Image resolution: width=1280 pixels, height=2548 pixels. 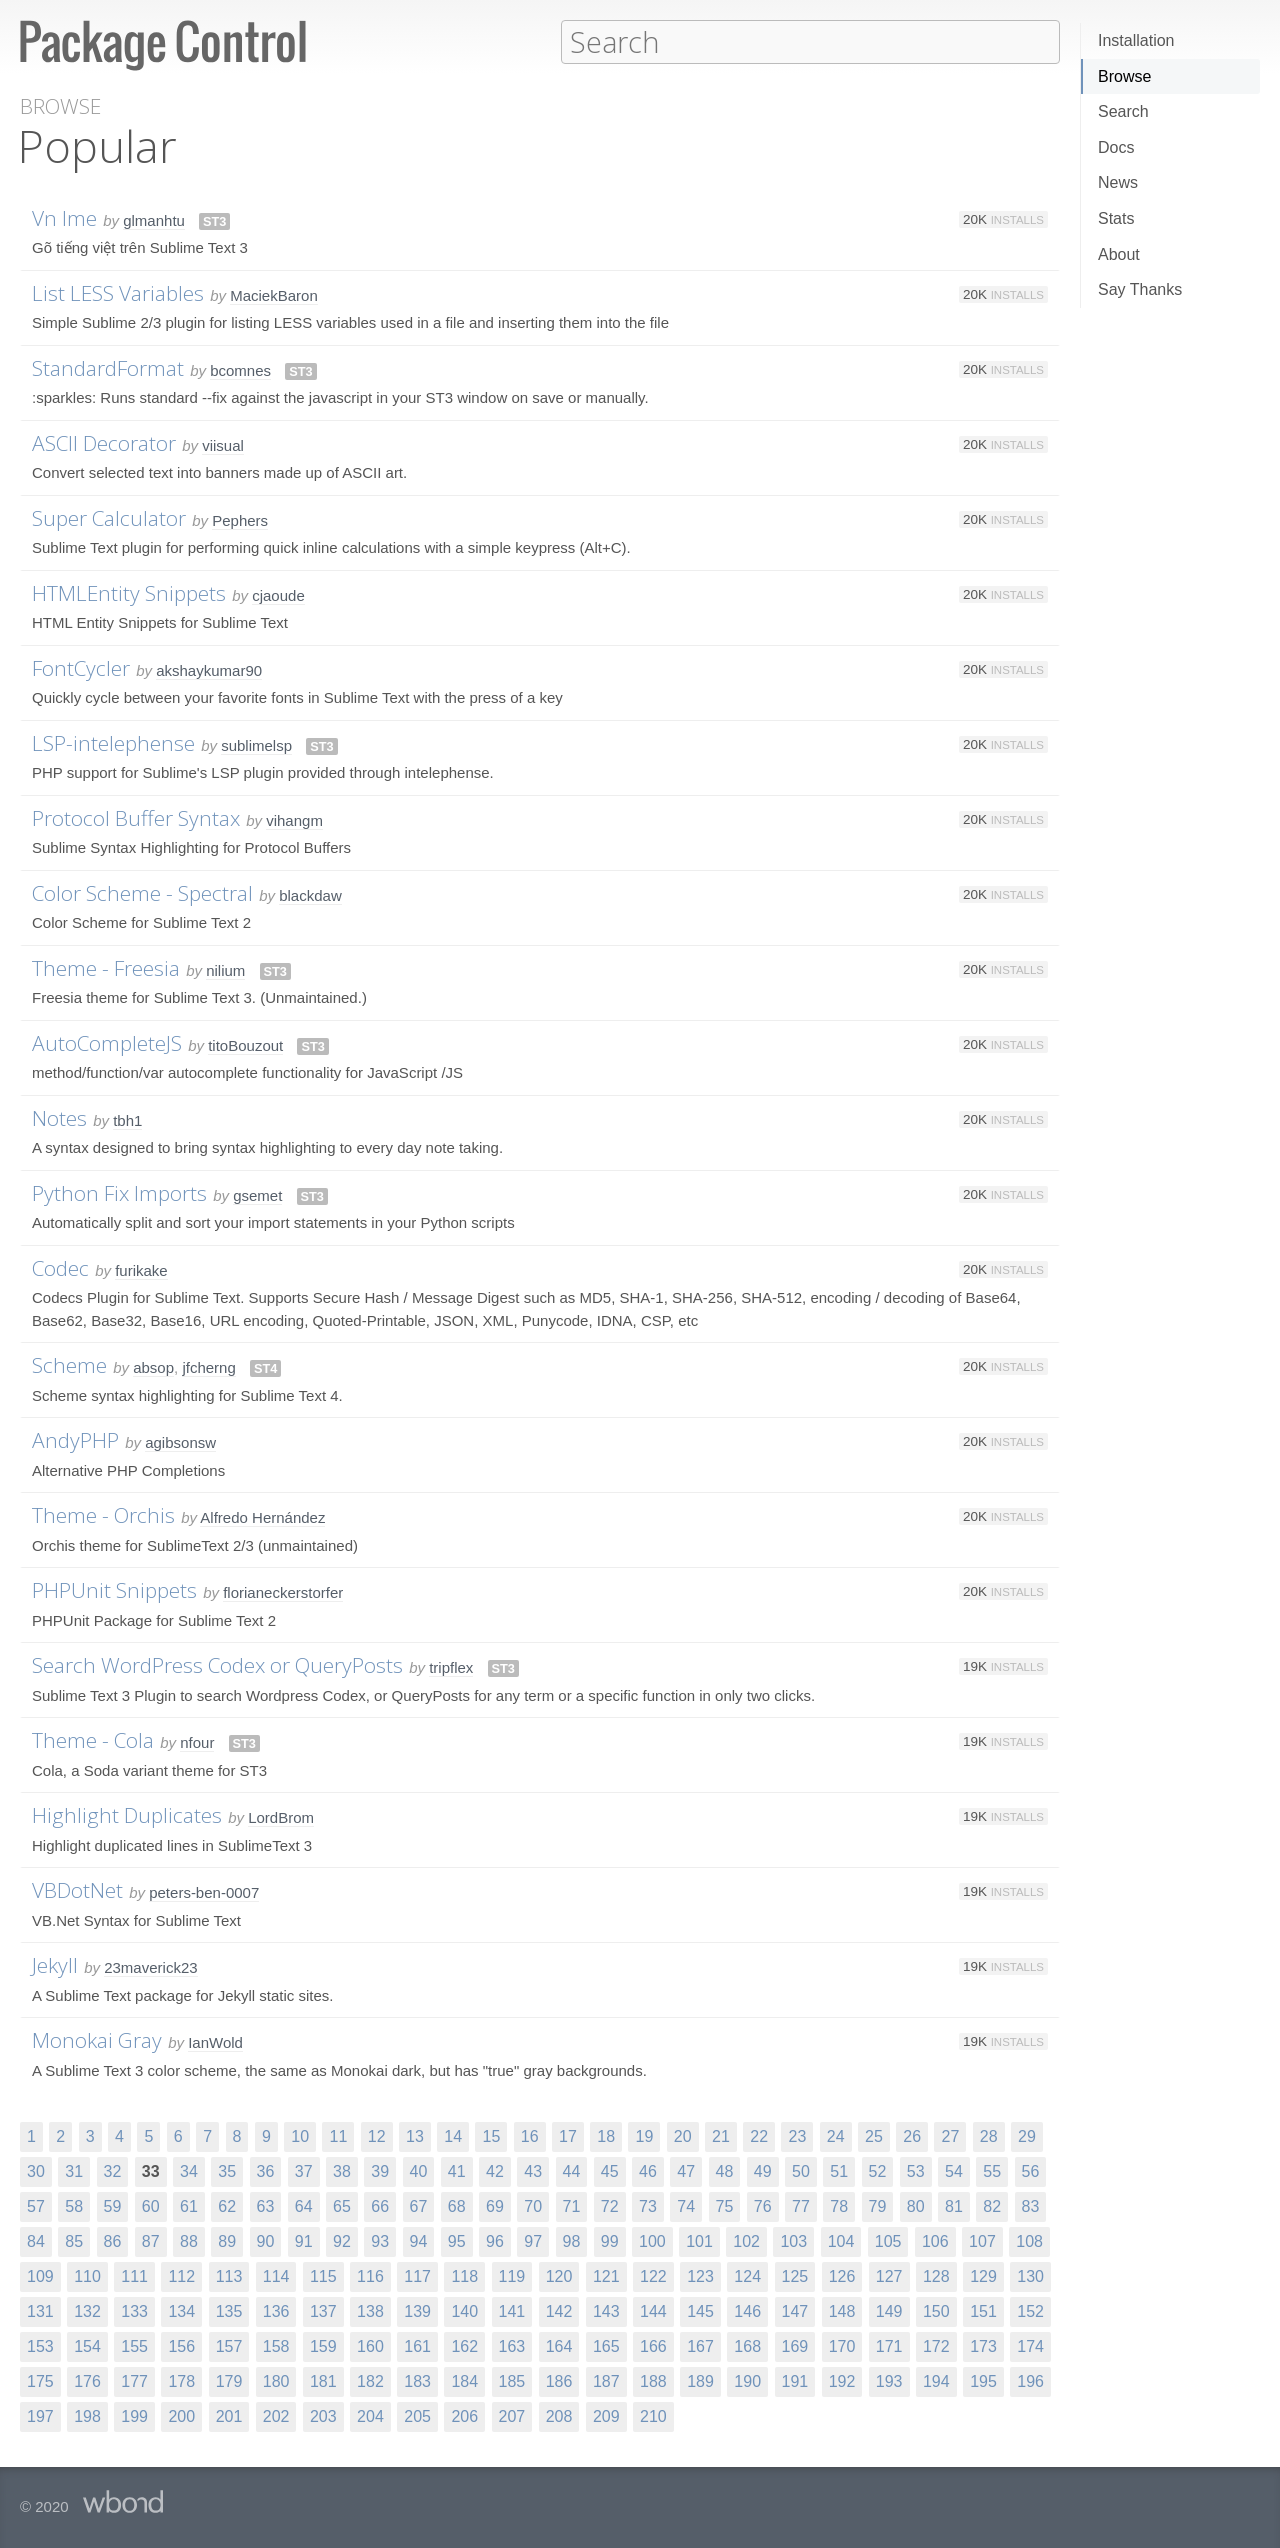 What do you see at coordinates (795, 2275) in the screenshot?
I see `125` at bounding box center [795, 2275].